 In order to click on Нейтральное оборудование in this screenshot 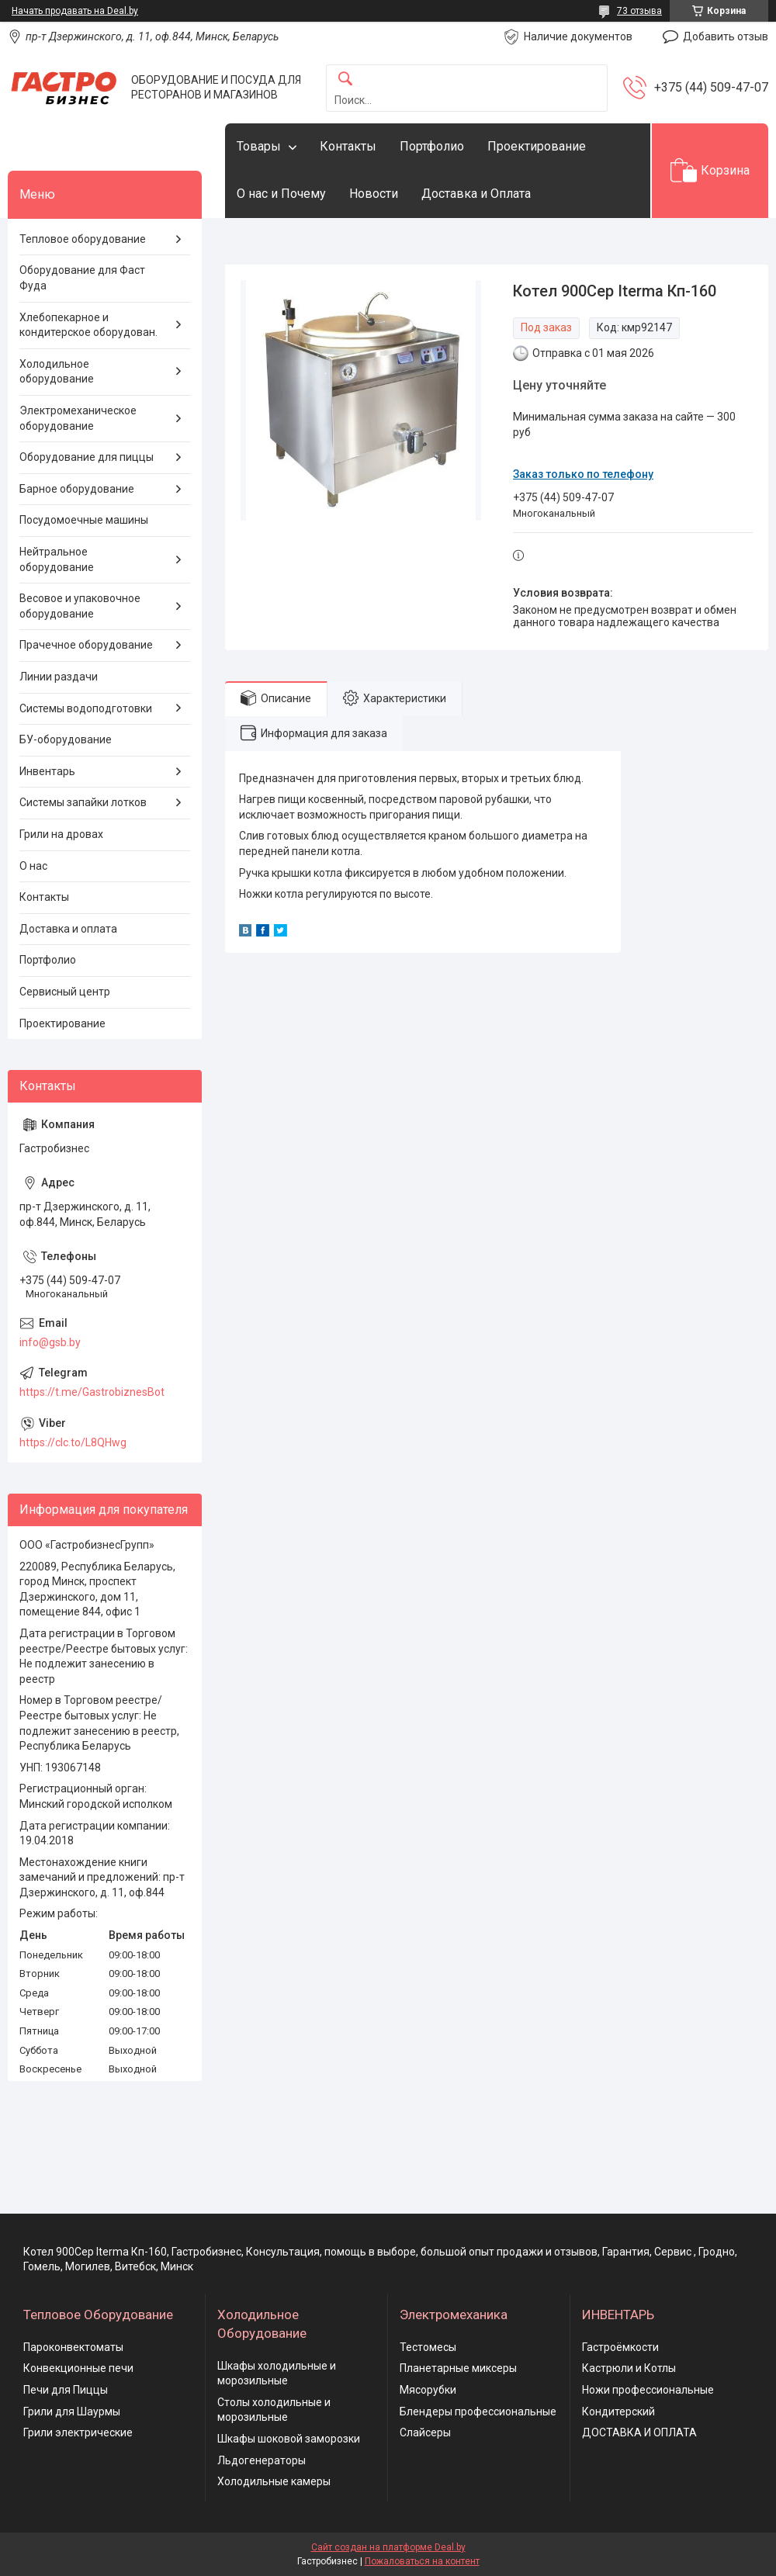, I will do `click(56, 559)`.